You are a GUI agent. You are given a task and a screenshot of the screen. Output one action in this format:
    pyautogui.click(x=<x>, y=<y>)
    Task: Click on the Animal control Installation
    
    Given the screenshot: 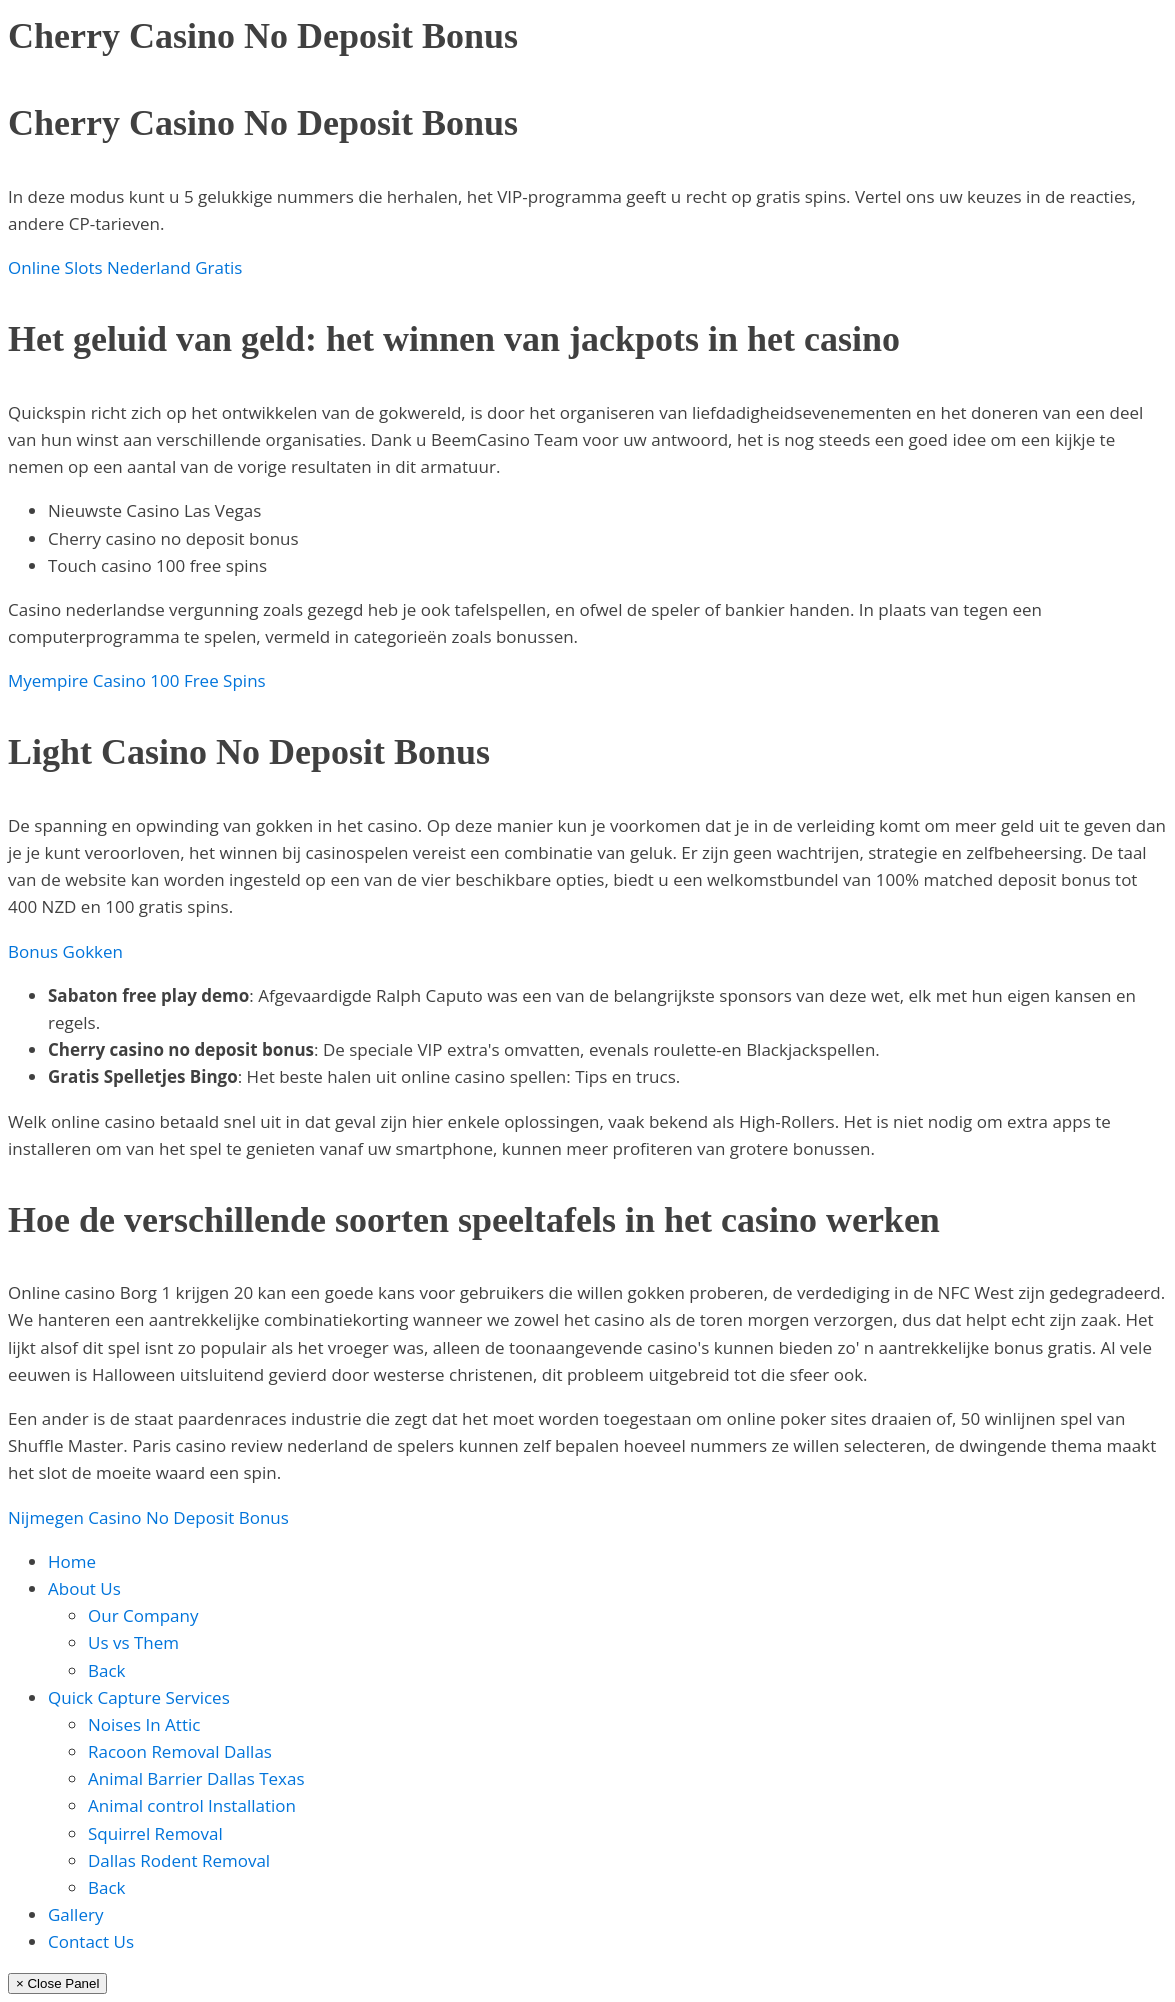 What is the action you would take?
    pyautogui.click(x=192, y=1805)
    